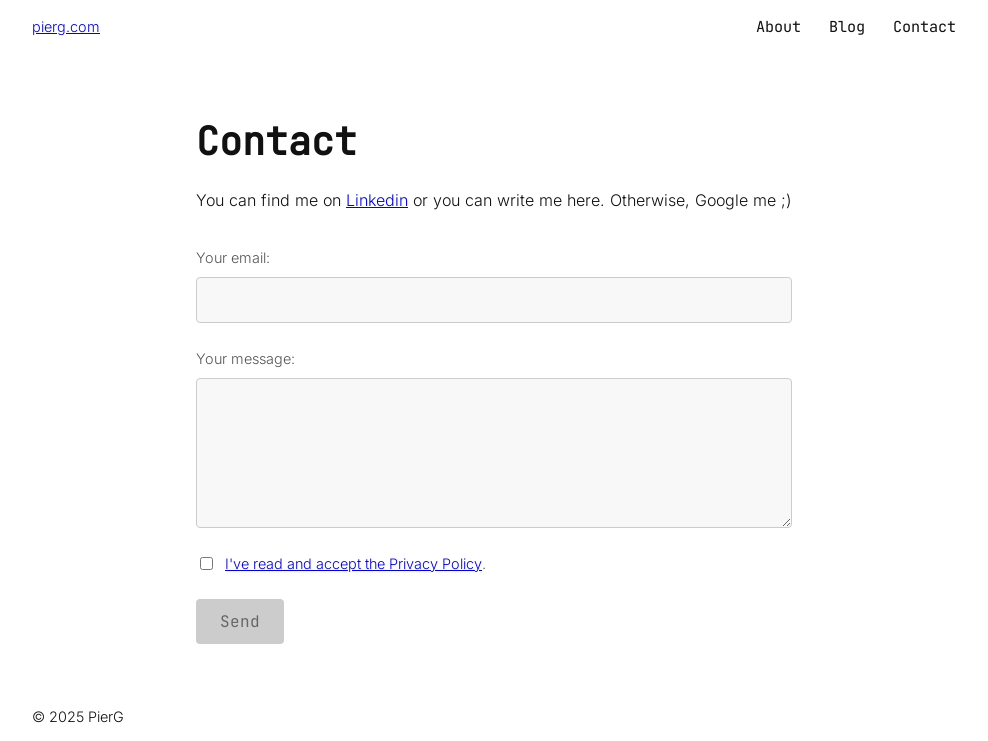  I want to click on Send, so click(240, 621).